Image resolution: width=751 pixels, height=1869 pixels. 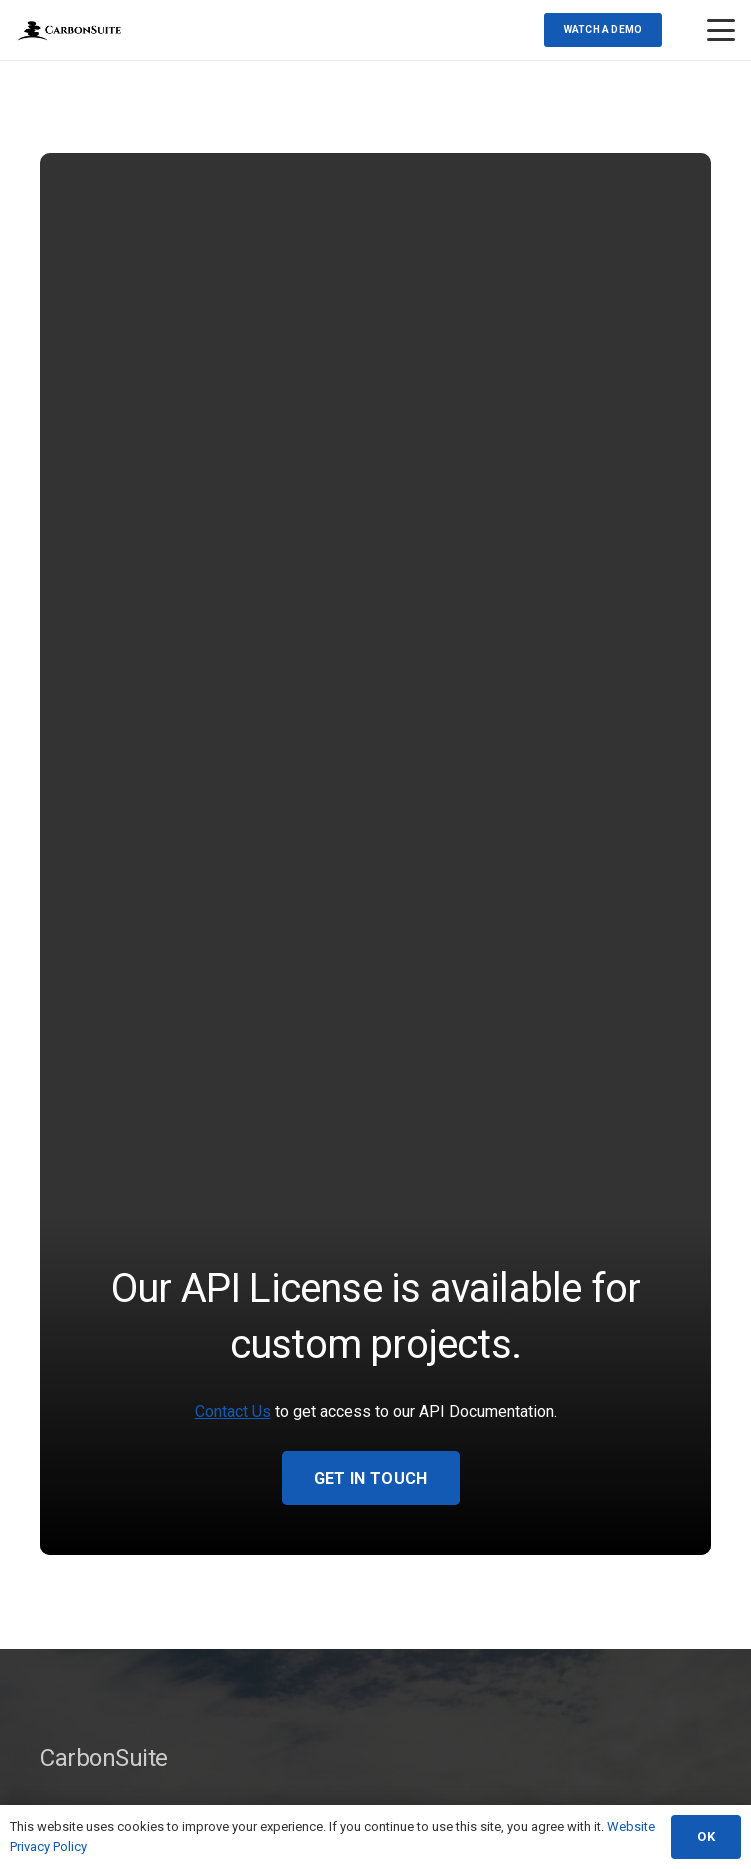 I want to click on [Watch a demo], so click(x=603, y=30).